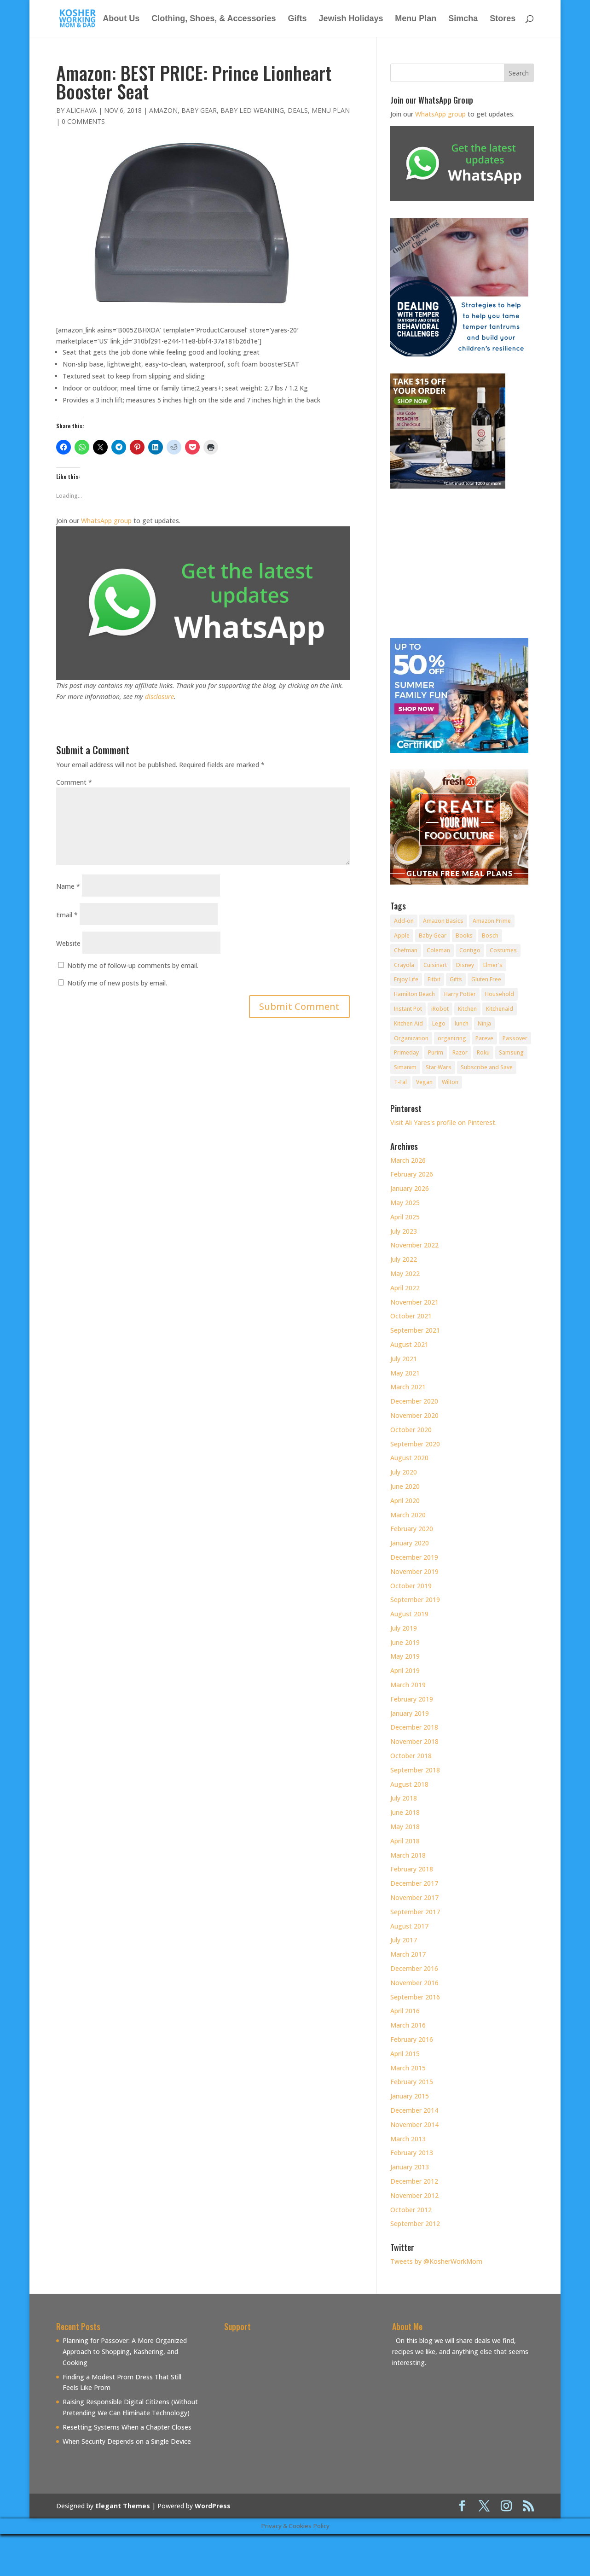 The image size is (590, 2576). Describe the element at coordinates (450, 1082) in the screenshot. I see `Wilton [Wilton (12 items)]` at that location.